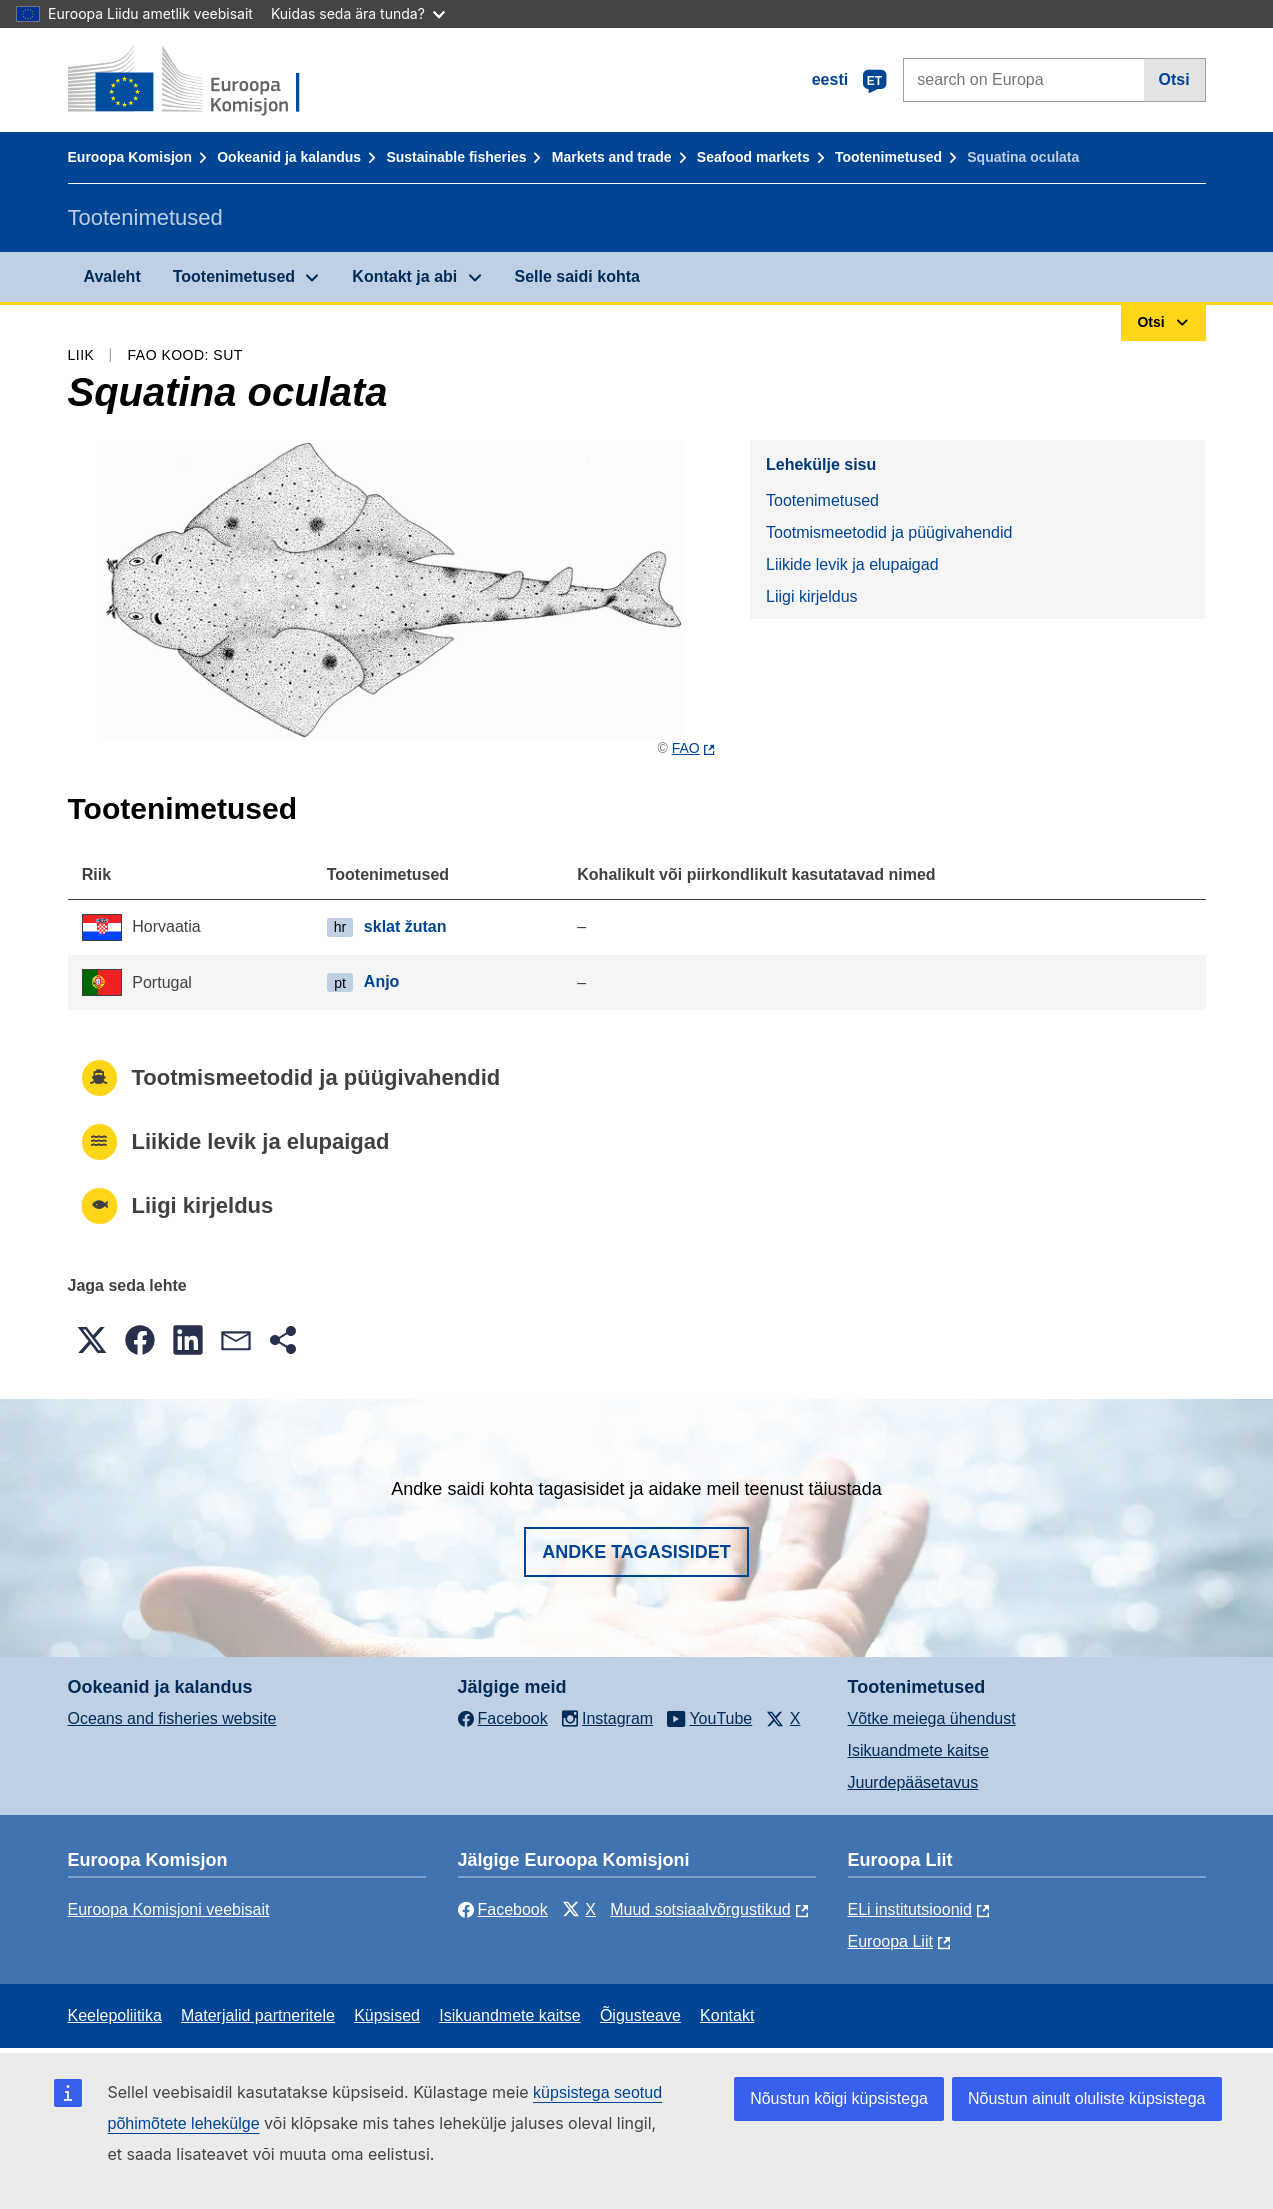 The image size is (1273, 2209). What do you see at coordinates (258, 2015) in the screenshot?
I see `Materjalid partneritele` at bounding box center [258, 2015].